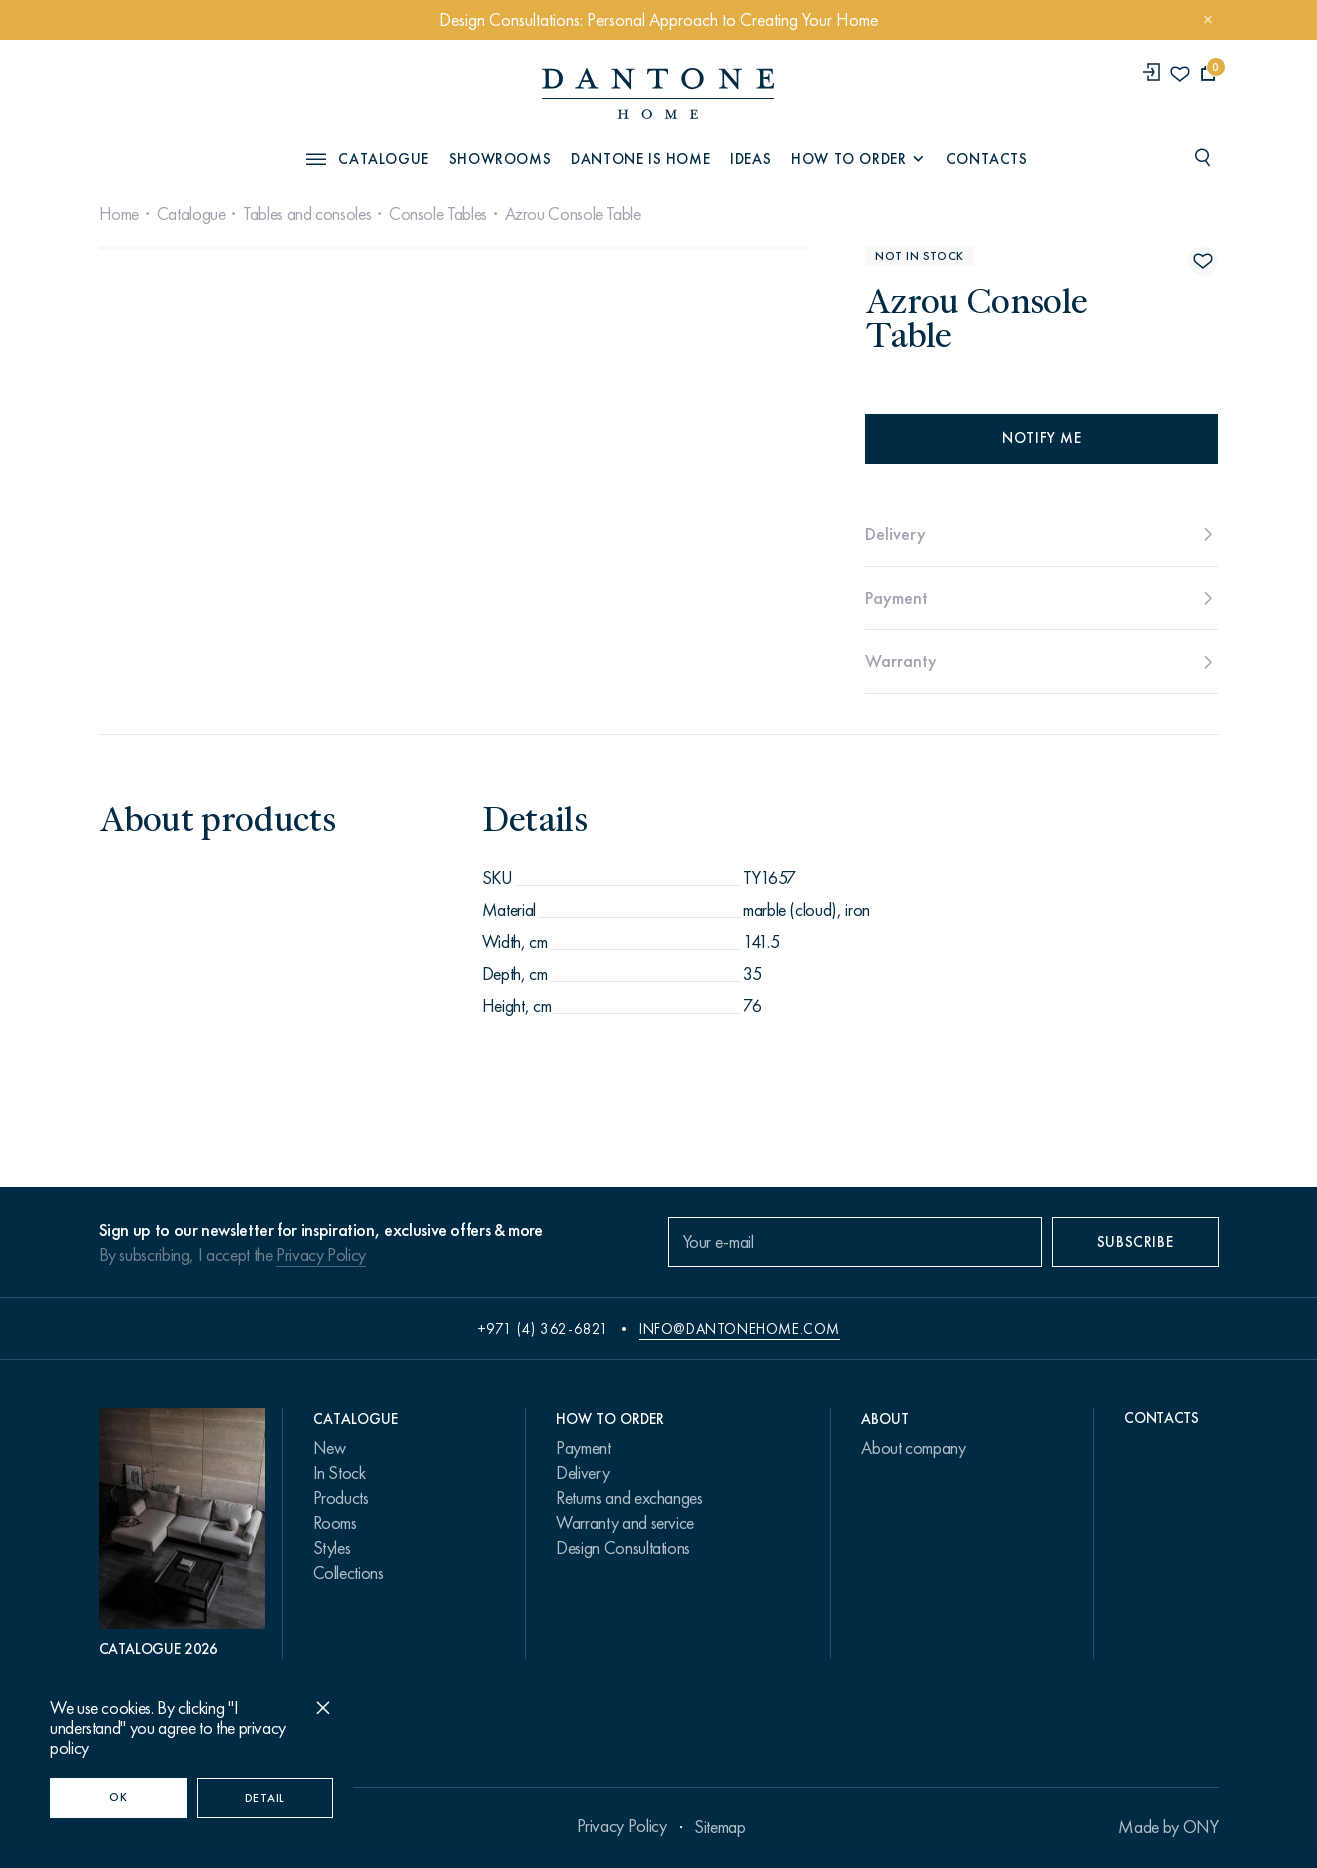 This screenshot has height=1868, width=1317. Describe the element at coordinates (348, 1573) in the screenshot. I see `Collections` at that location.